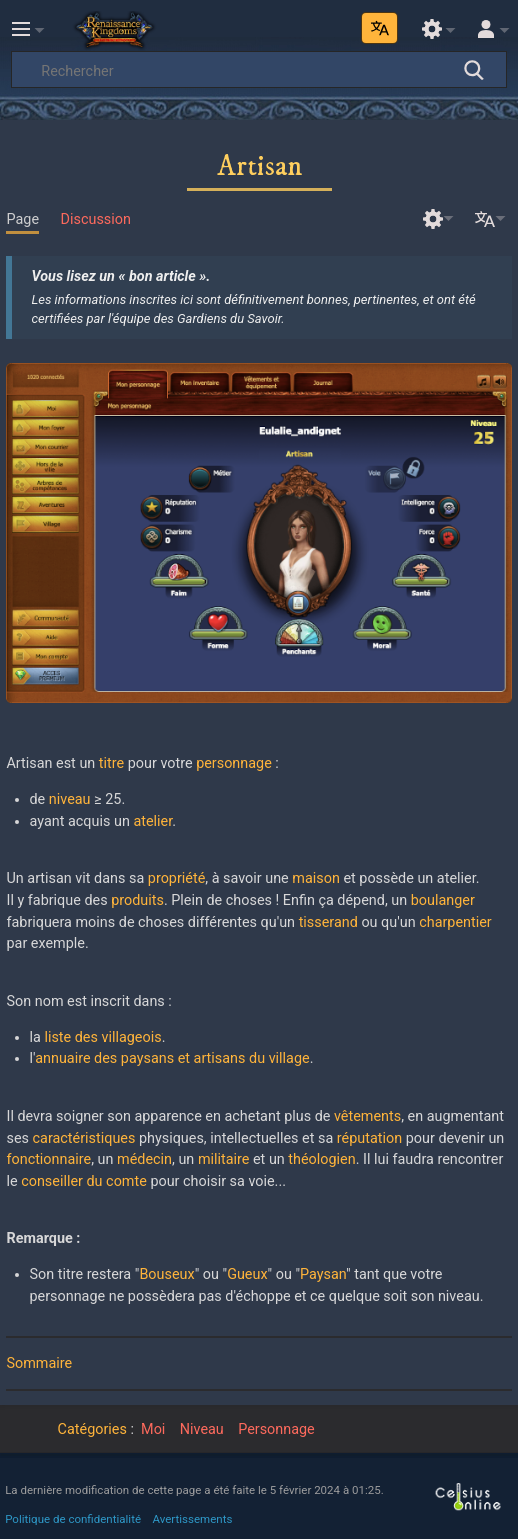 This screenshot has height=1539, width=518. I want to click on niveau, so click(70, 799).